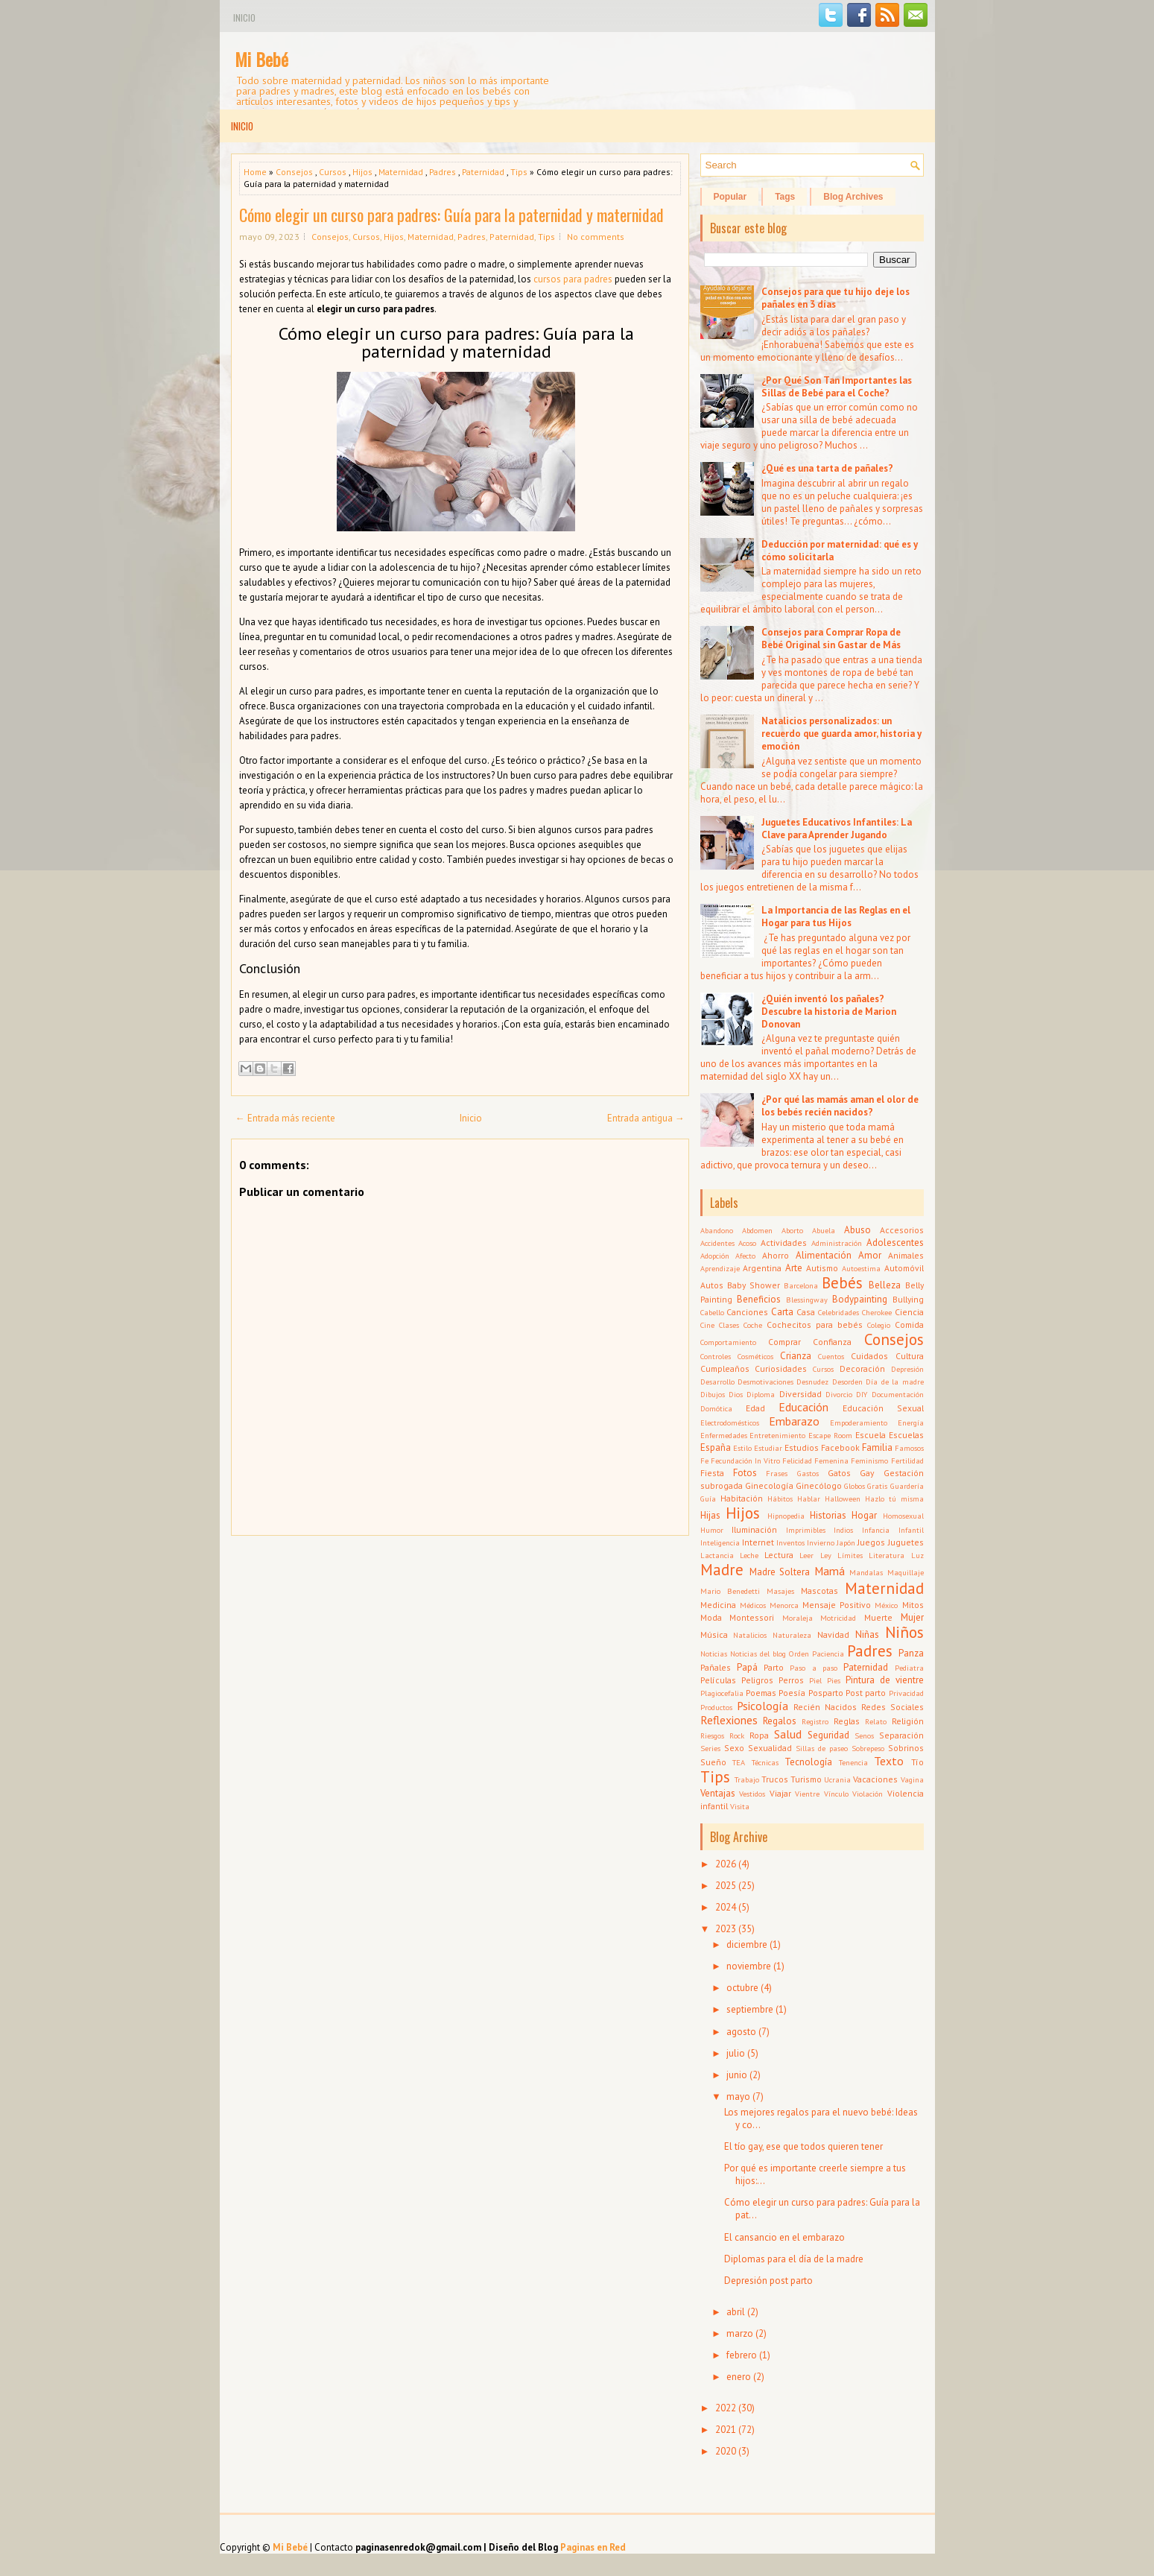 This screenshot has width=1154, height=2576. Describe the element at coordinates (857, 1230) in the screenshot. I see `Abuso` at that location.